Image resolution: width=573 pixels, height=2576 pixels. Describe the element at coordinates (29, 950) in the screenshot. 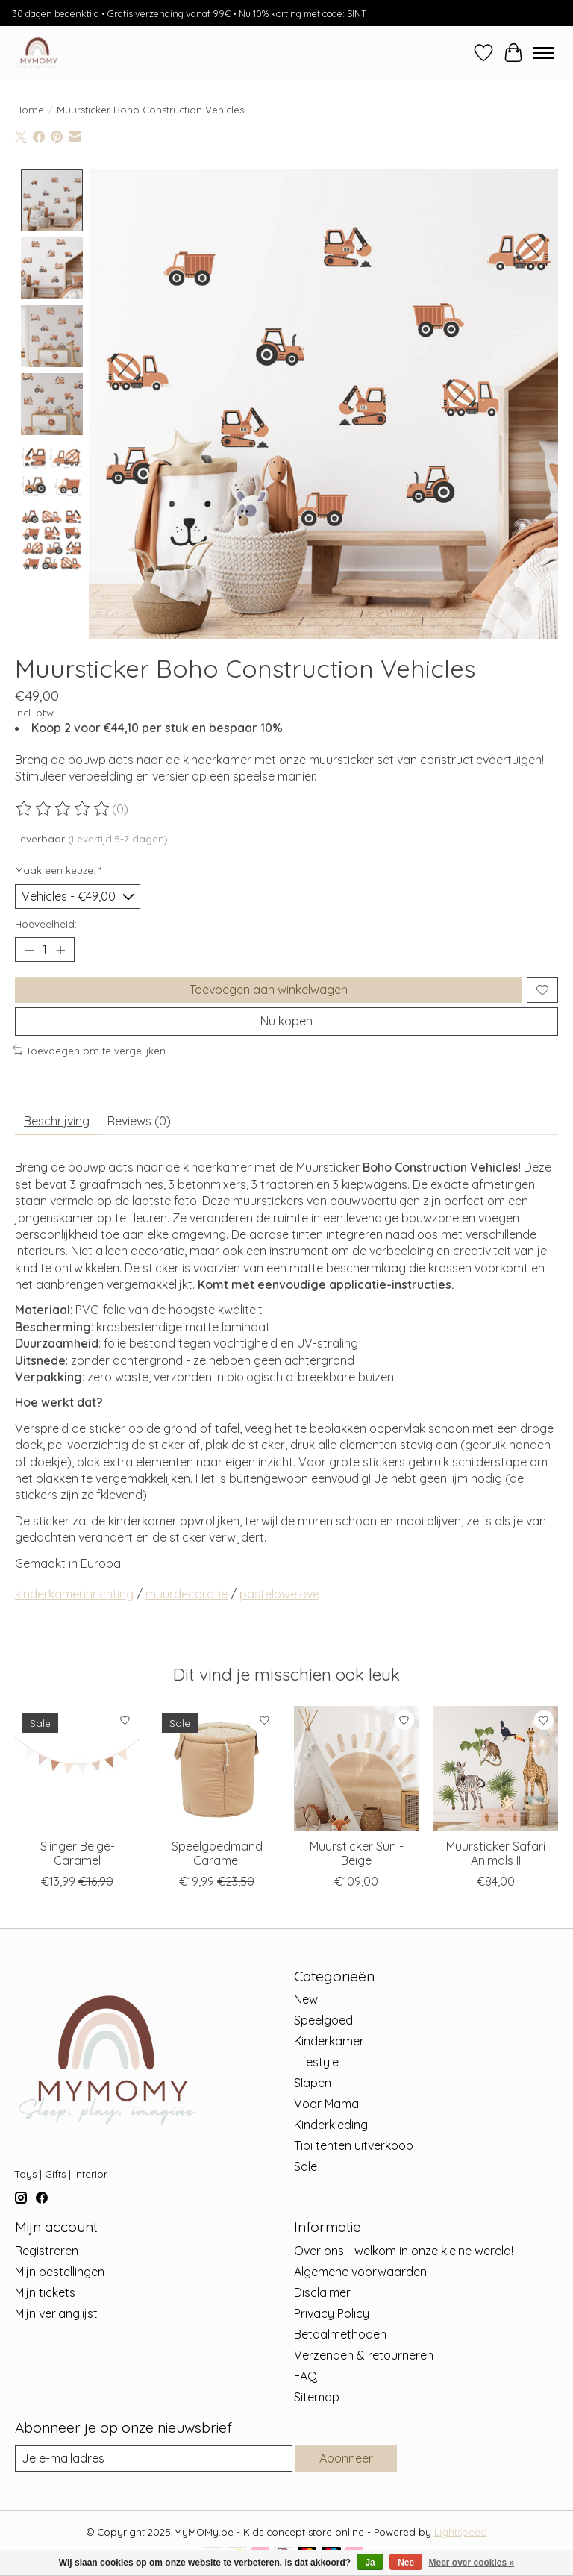

I see `[Hoeveelheid verlagen]` at that location.